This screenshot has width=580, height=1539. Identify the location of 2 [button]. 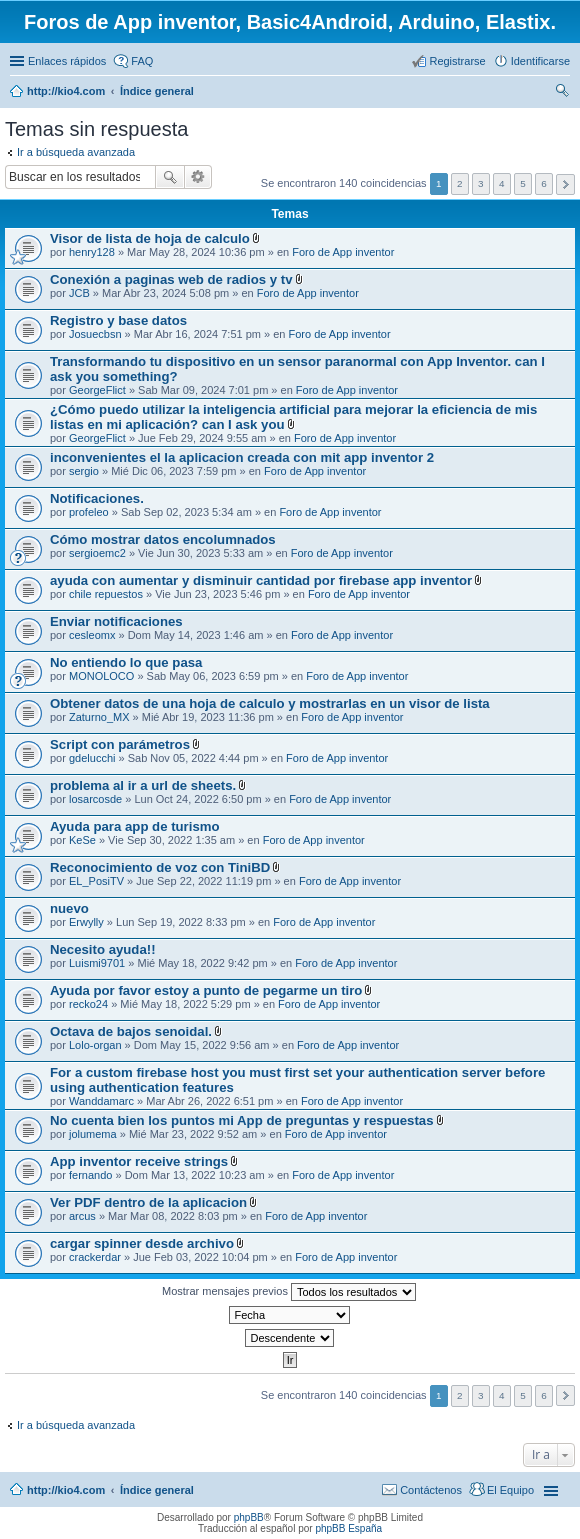
(460, 183).